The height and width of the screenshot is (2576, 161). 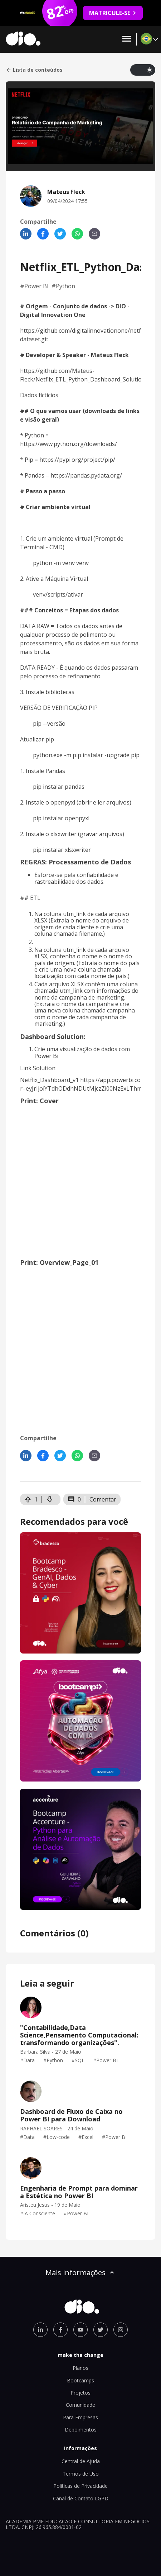 What do you see at coordinates (113, 13) in the screenshot?
I see `MATRICULE-SE` at bounding box center [113, 13].